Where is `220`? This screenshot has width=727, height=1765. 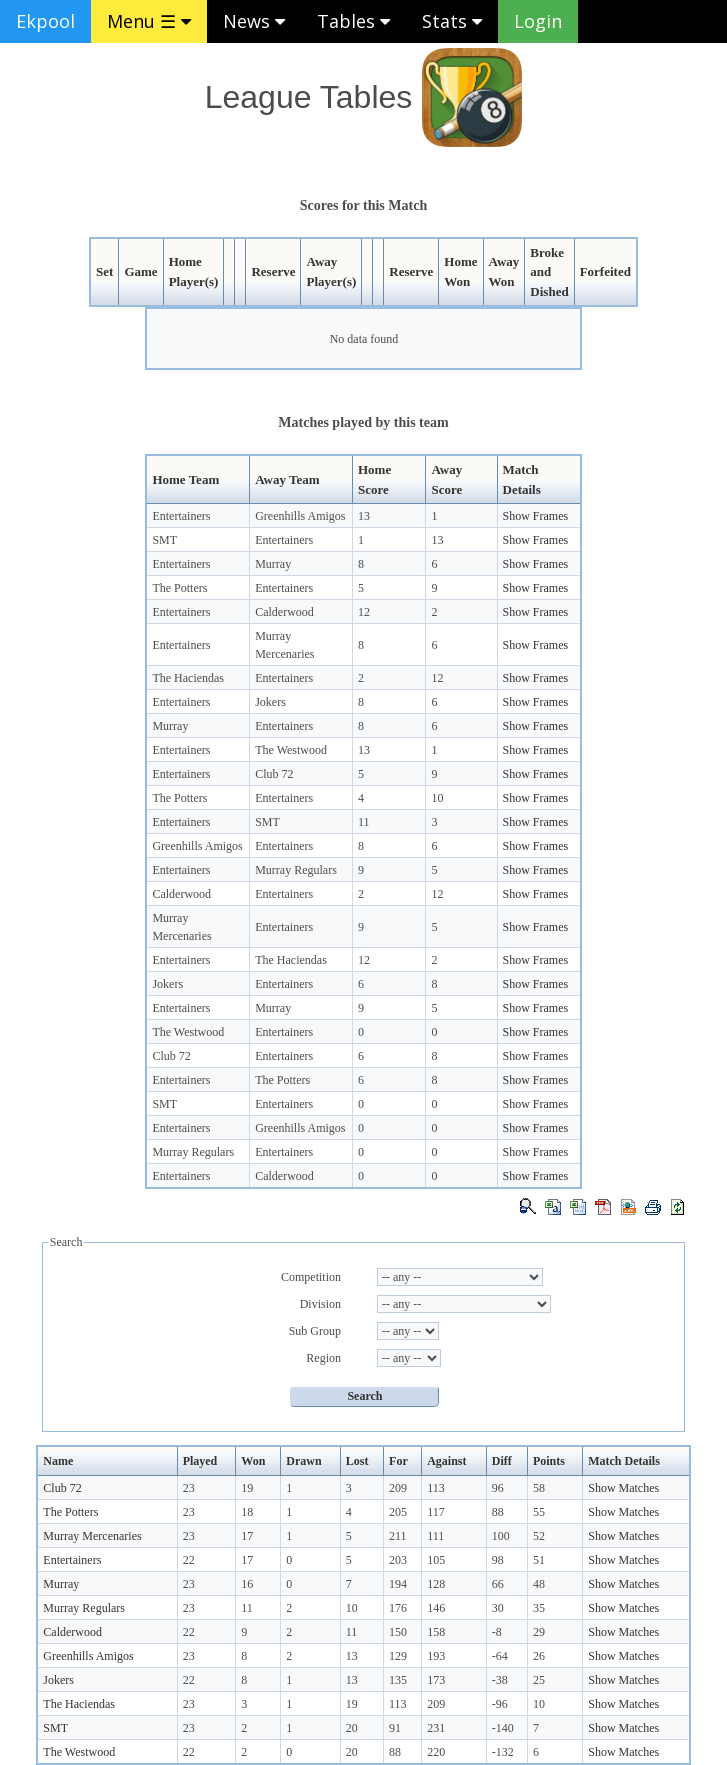
220 is located at coordinates (436, 1752).